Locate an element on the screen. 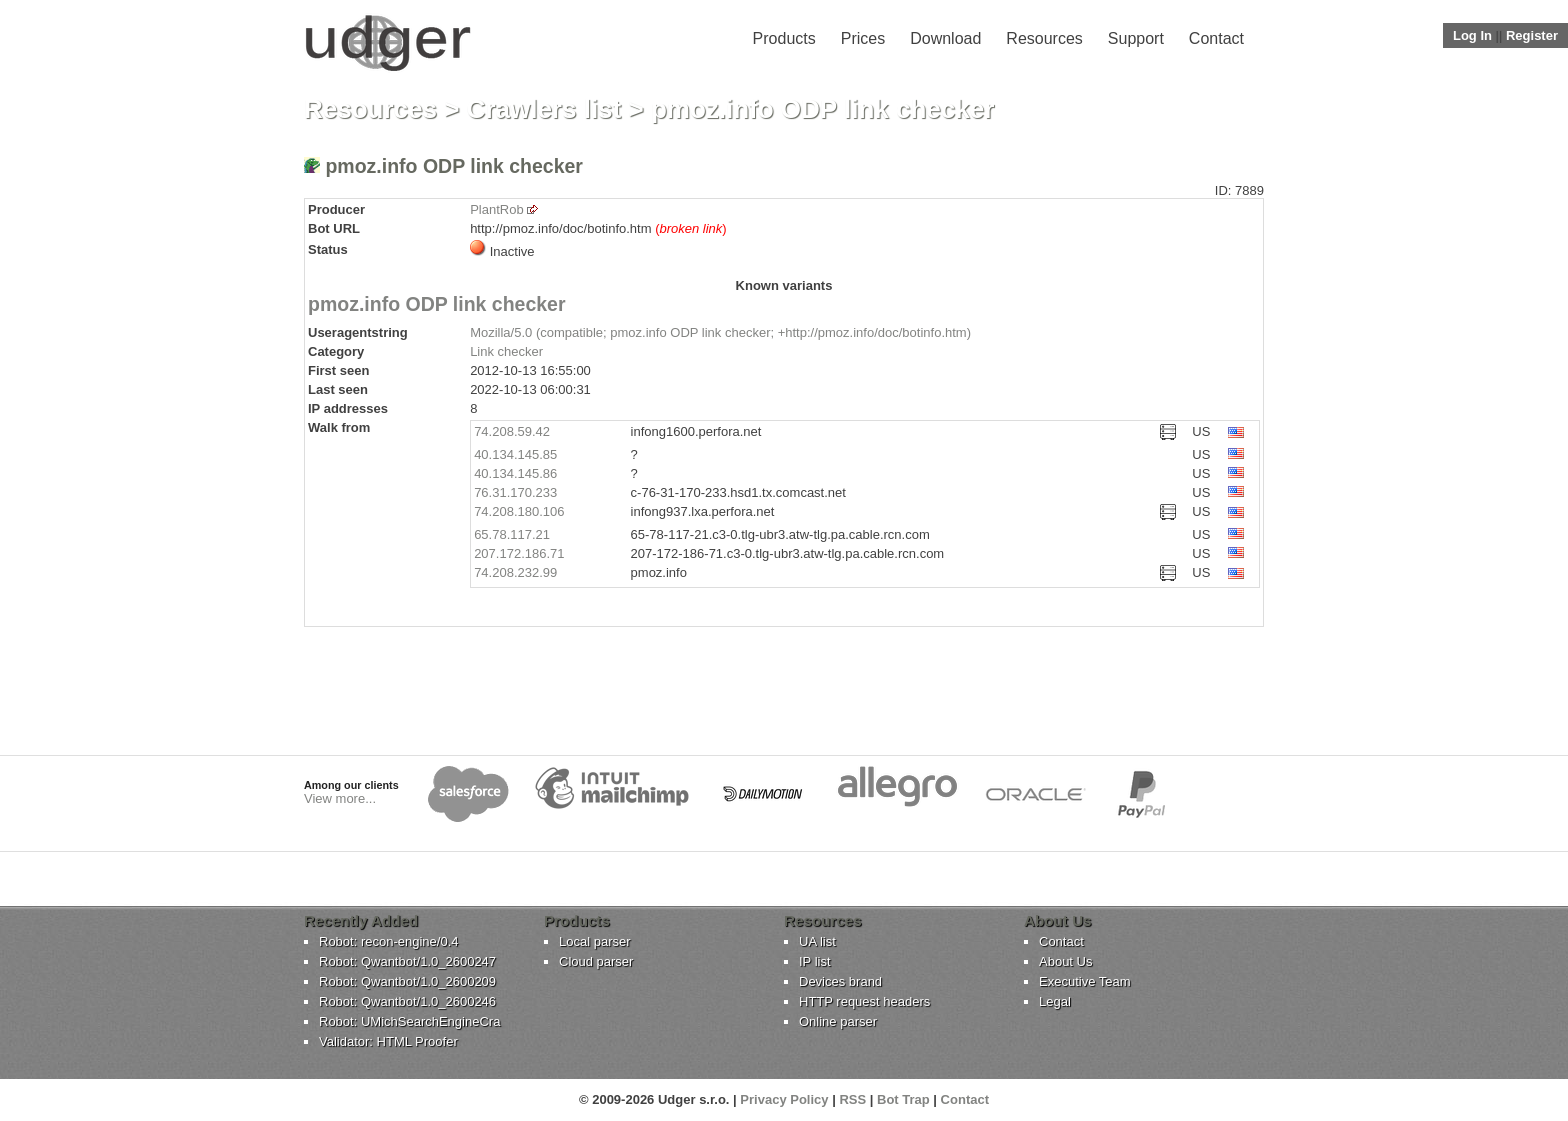 This screenshot has height=1121, width=1568. Cloud parser is located at coordinates (596, 961).